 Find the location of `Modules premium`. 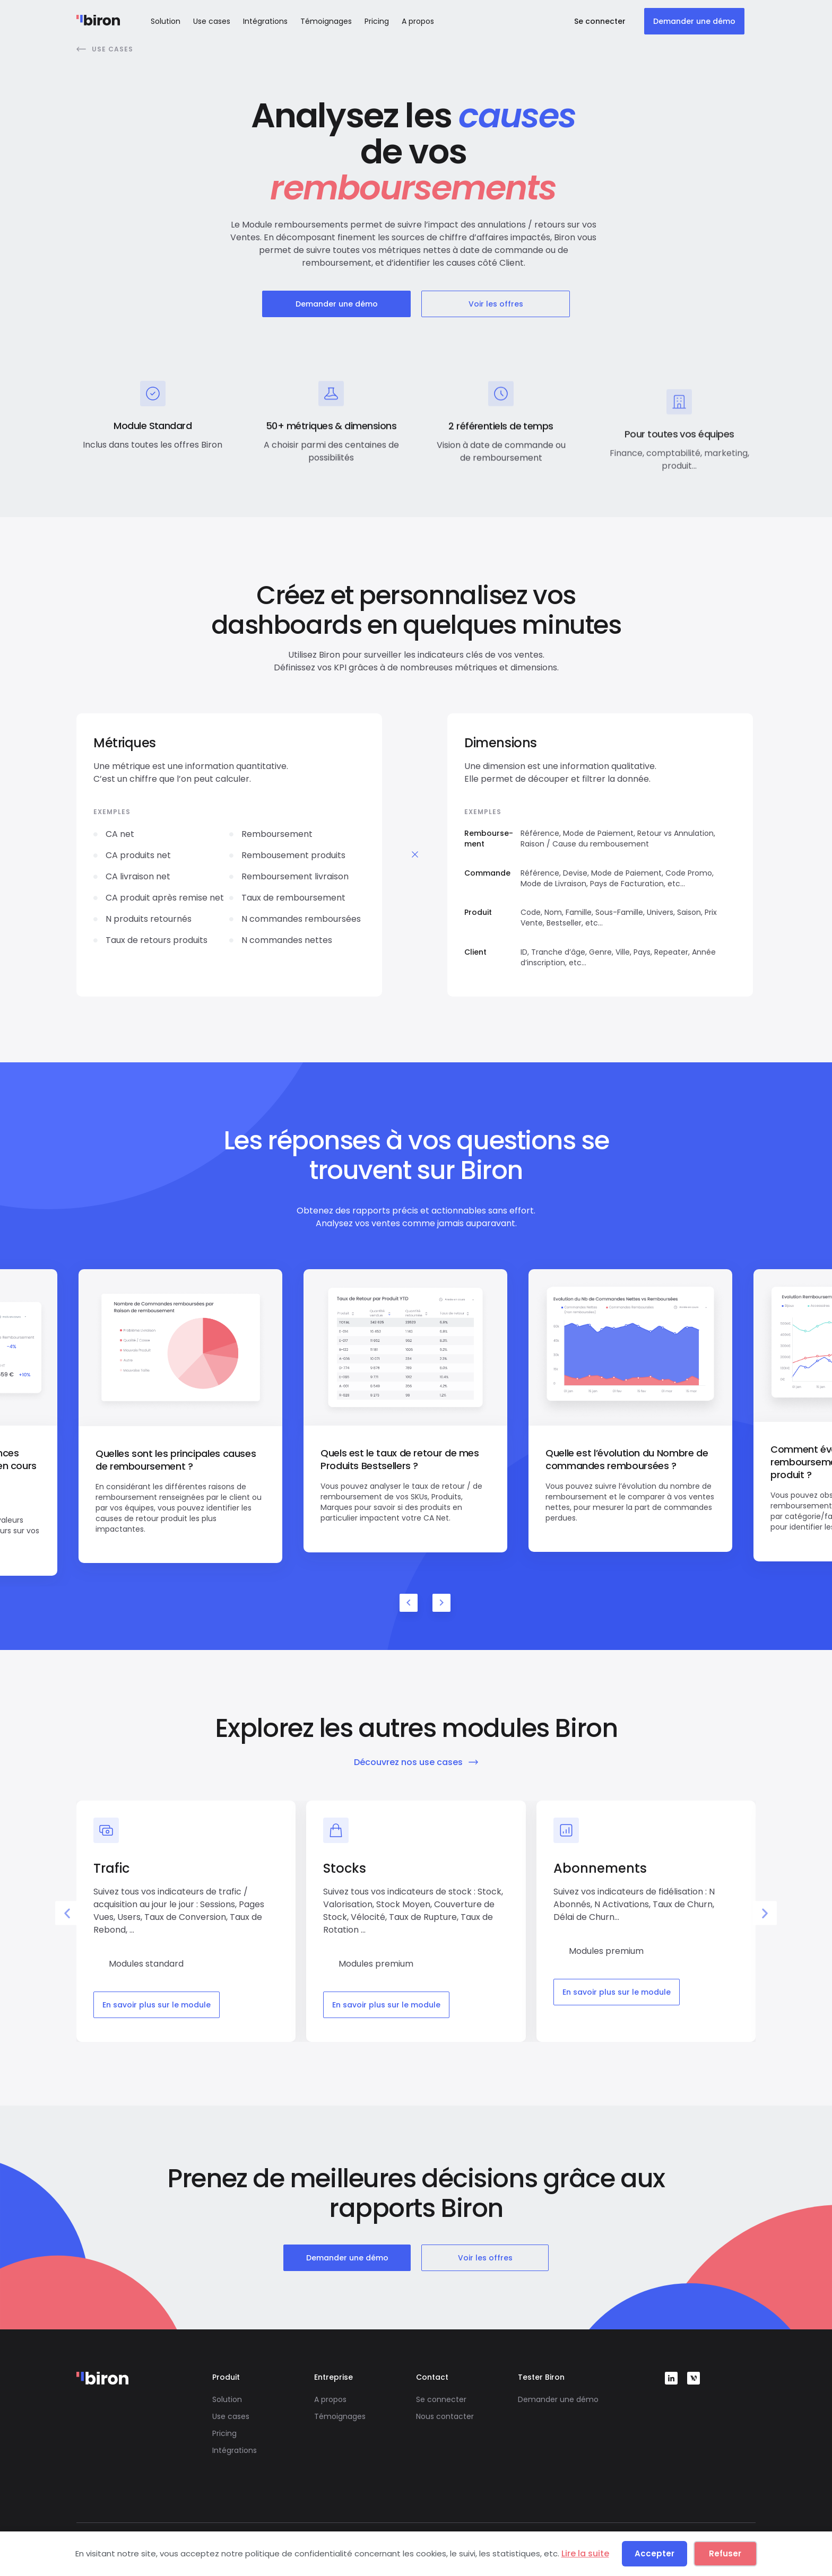

Modules premium is located at coordinates (376, 1964).